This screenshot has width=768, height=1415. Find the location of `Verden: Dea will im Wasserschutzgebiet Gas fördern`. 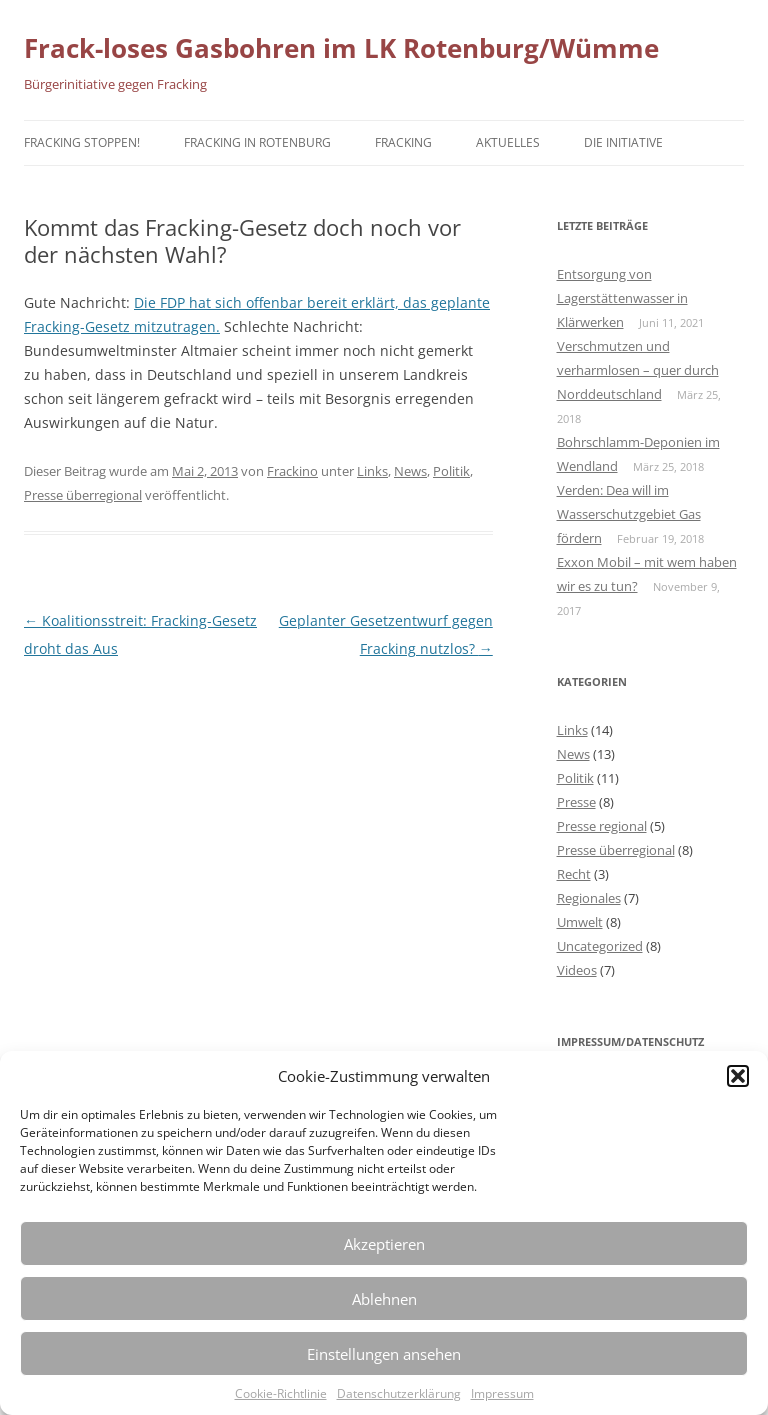

Verden: Dea will im Wasserschutzgebiet Gas fördern is located at coordinates (629, 514).